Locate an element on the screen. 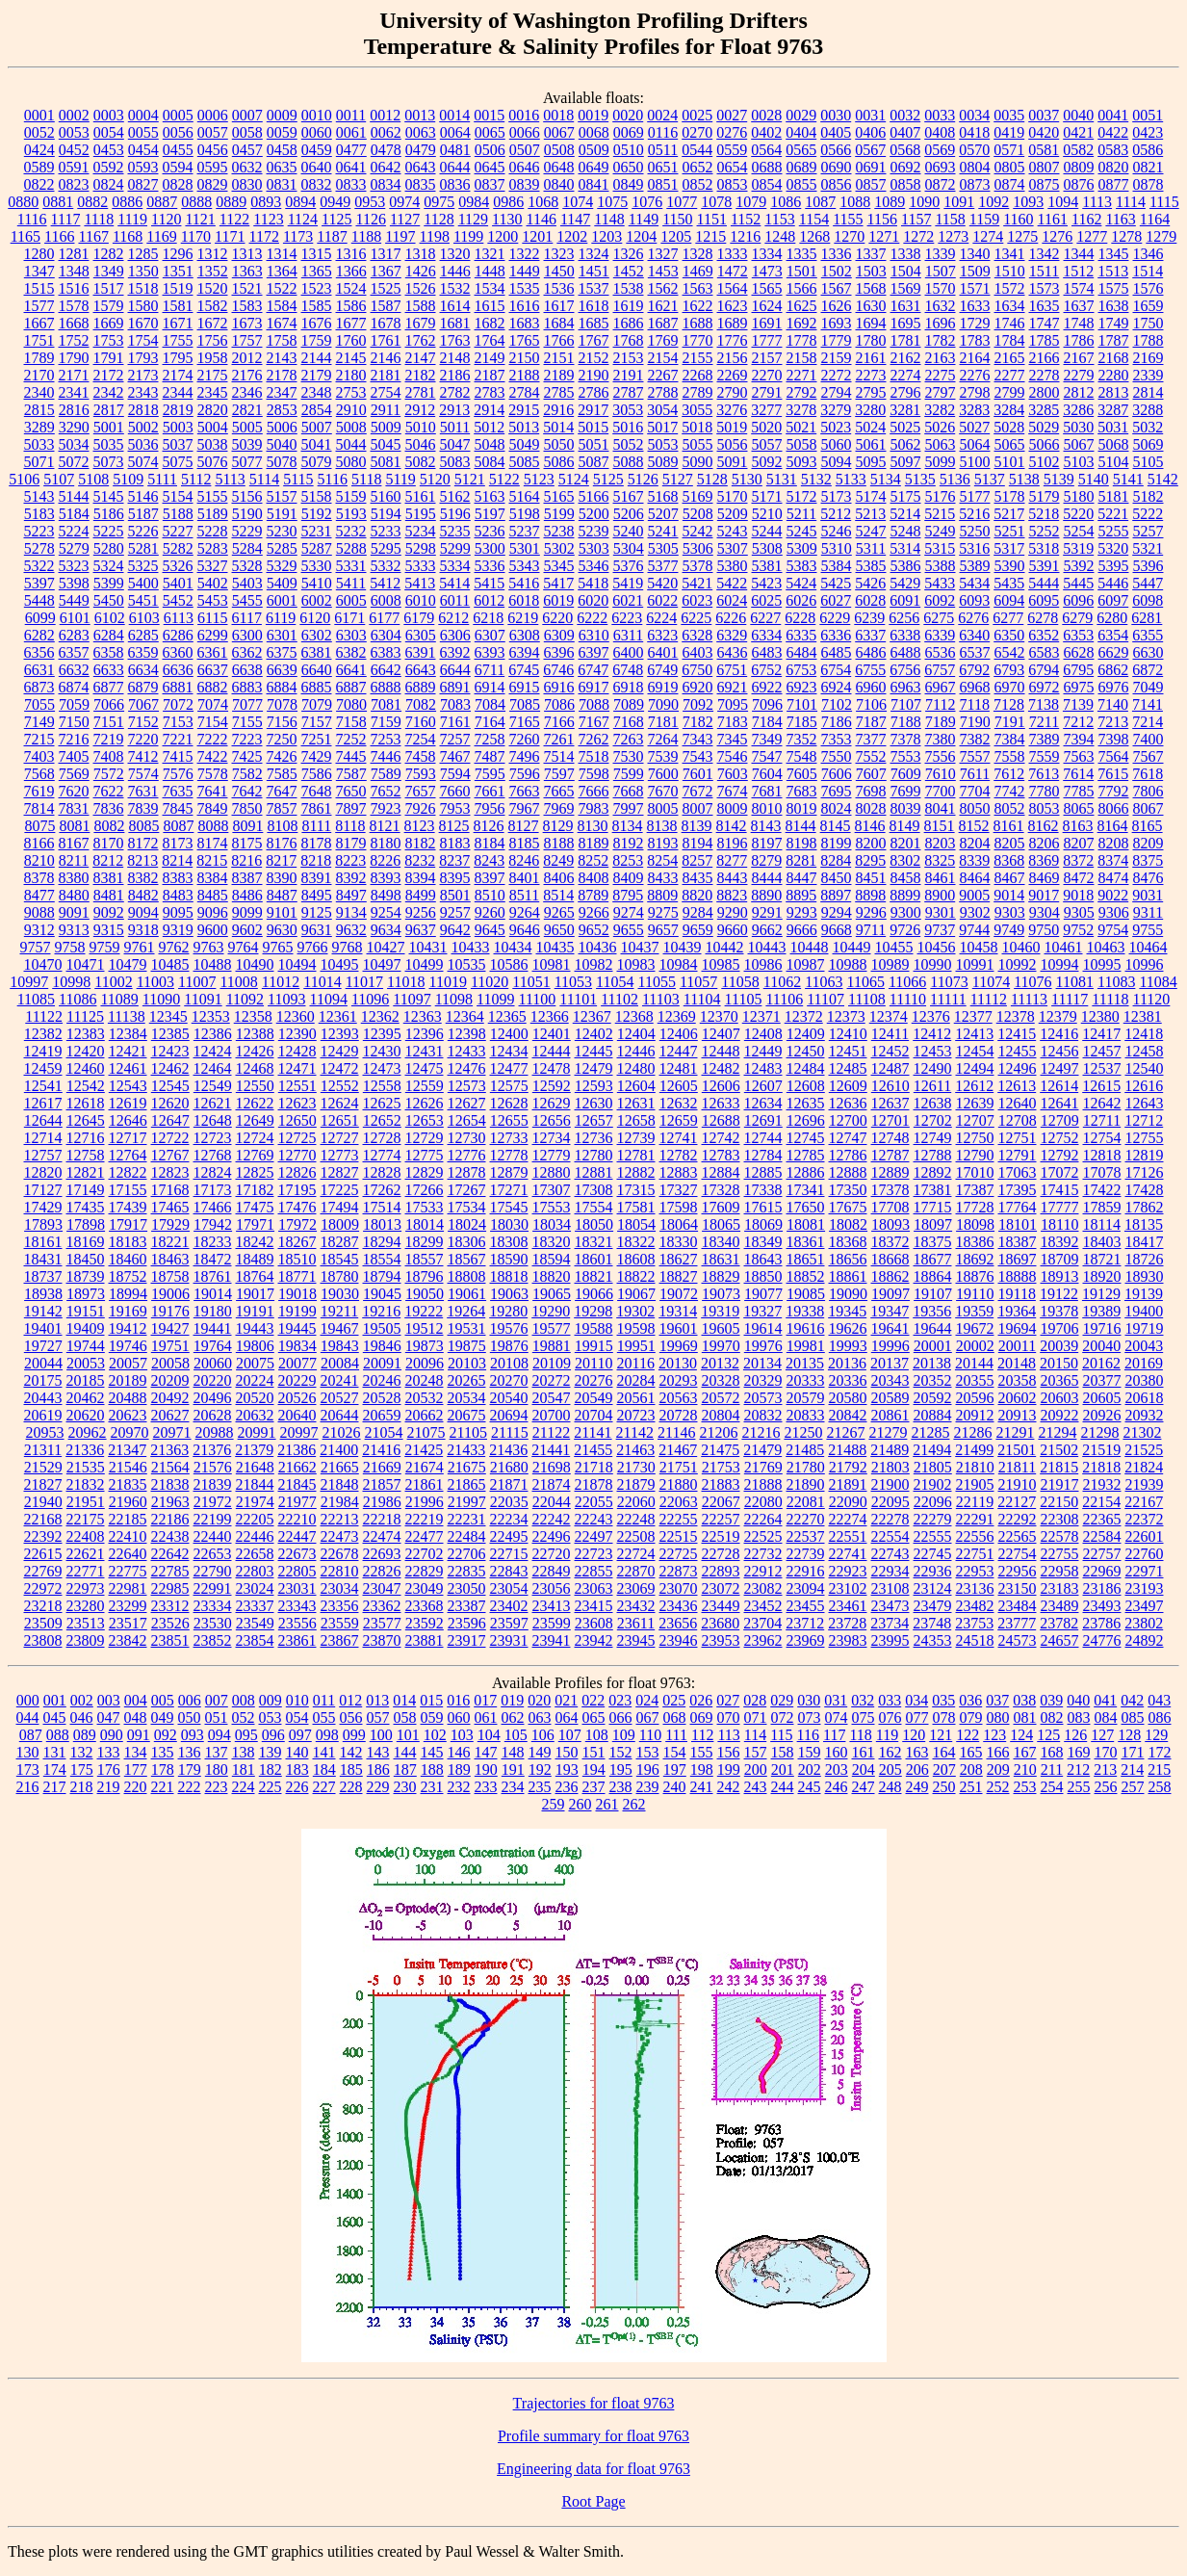 The height and width of the screenshot is (2576, 1187). 12733 is located at coordinates (509, 1138).